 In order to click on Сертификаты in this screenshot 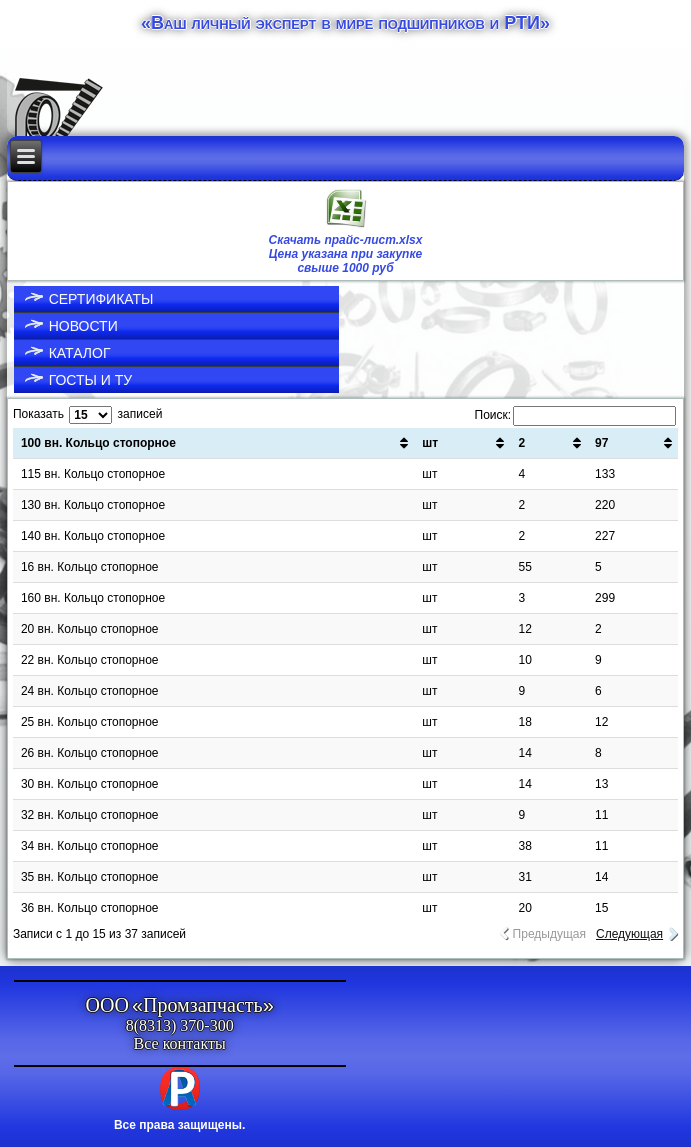, I will do `click(101, 299)`.